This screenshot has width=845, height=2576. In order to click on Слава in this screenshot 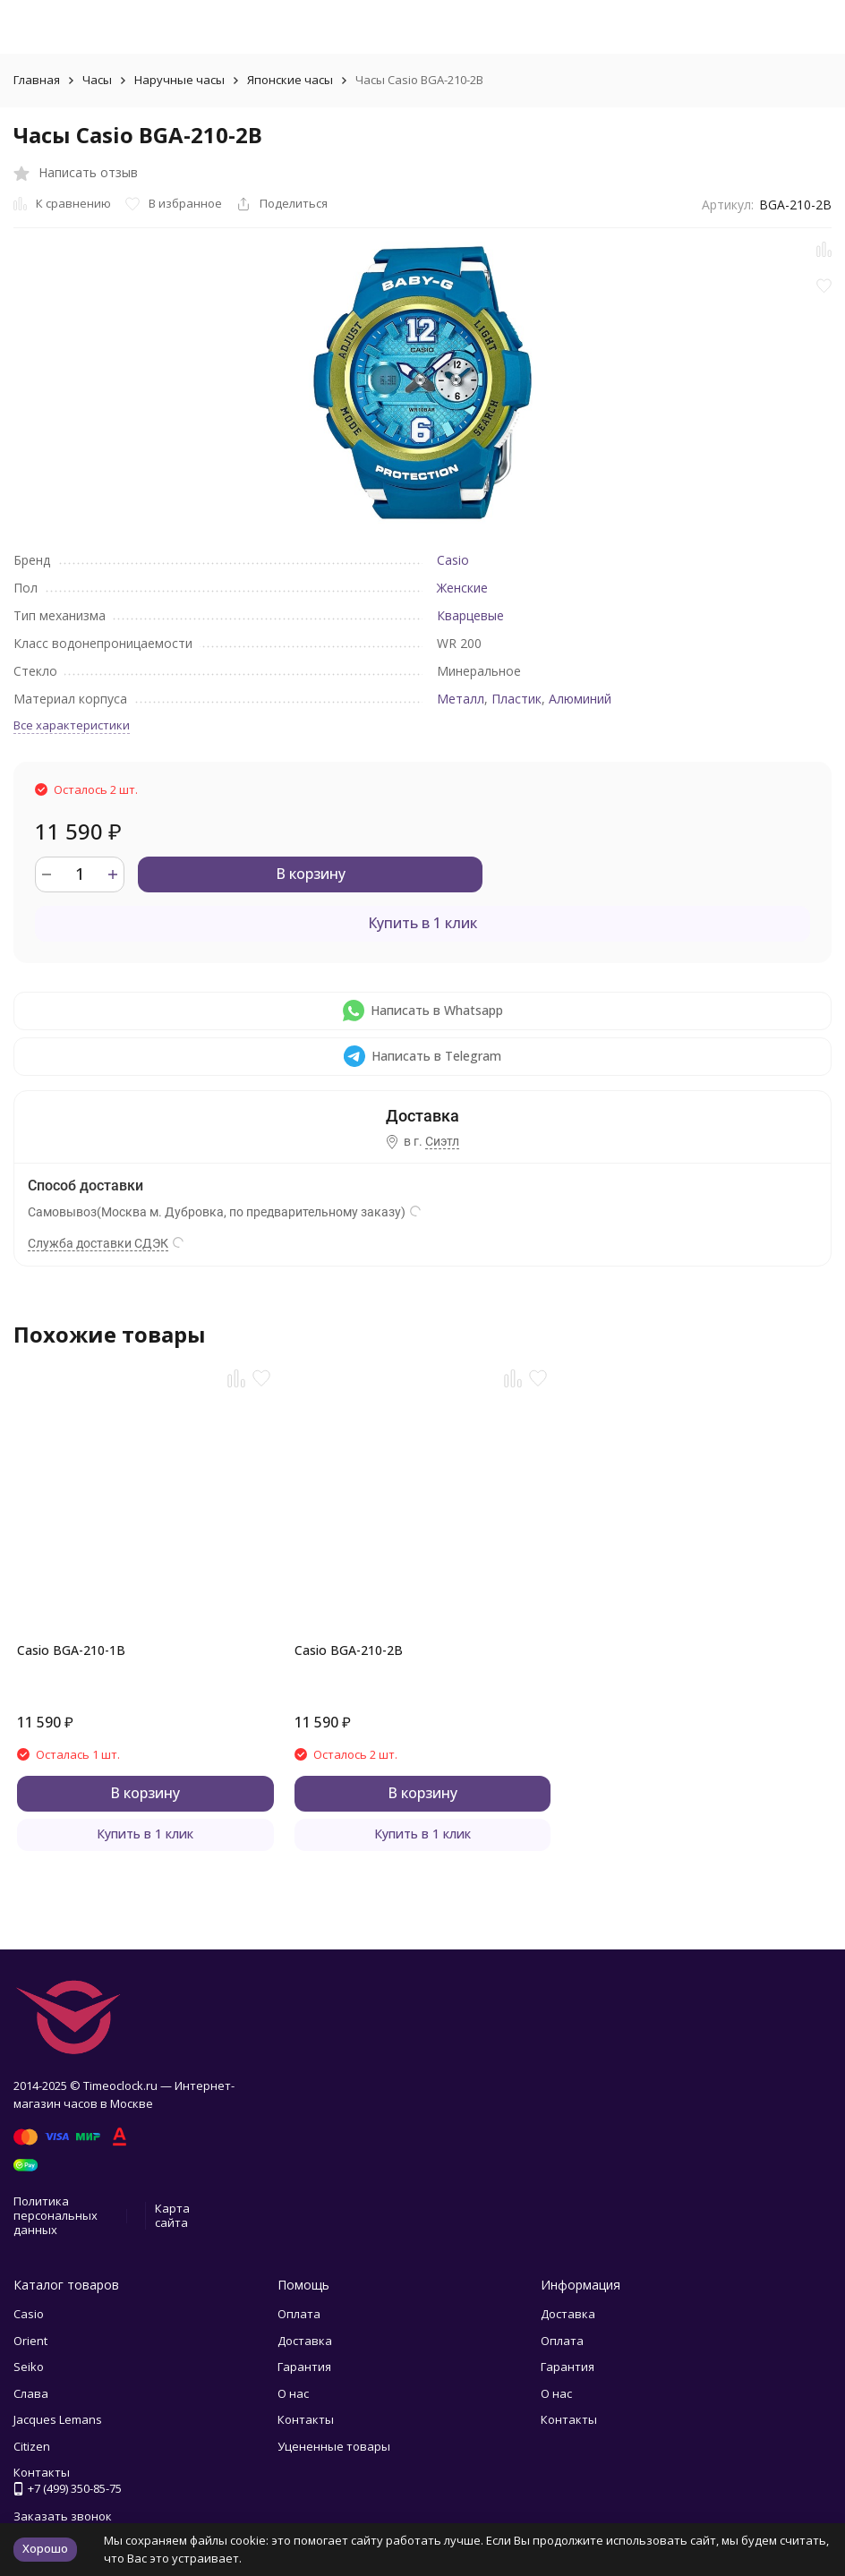, I will do `click(30, 2393)`.